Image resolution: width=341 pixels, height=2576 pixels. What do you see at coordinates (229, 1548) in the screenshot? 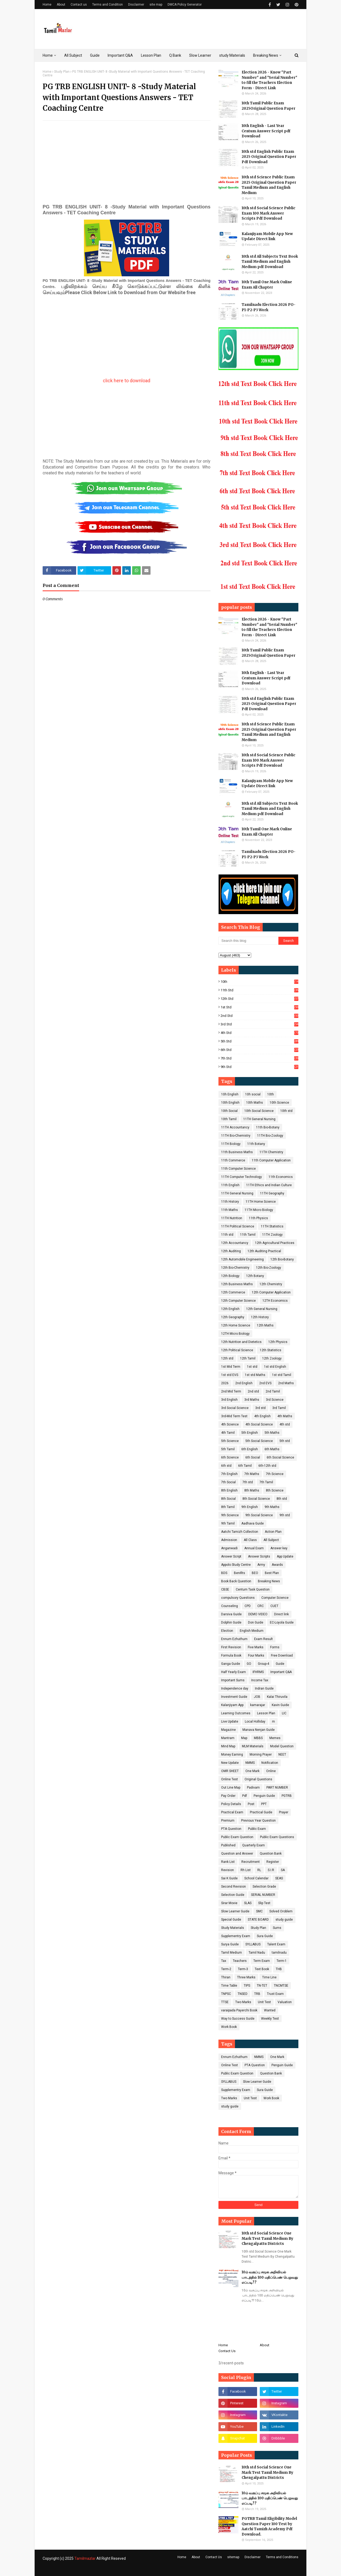
I see `Anganwadi` at bounding box center [229, 1548].